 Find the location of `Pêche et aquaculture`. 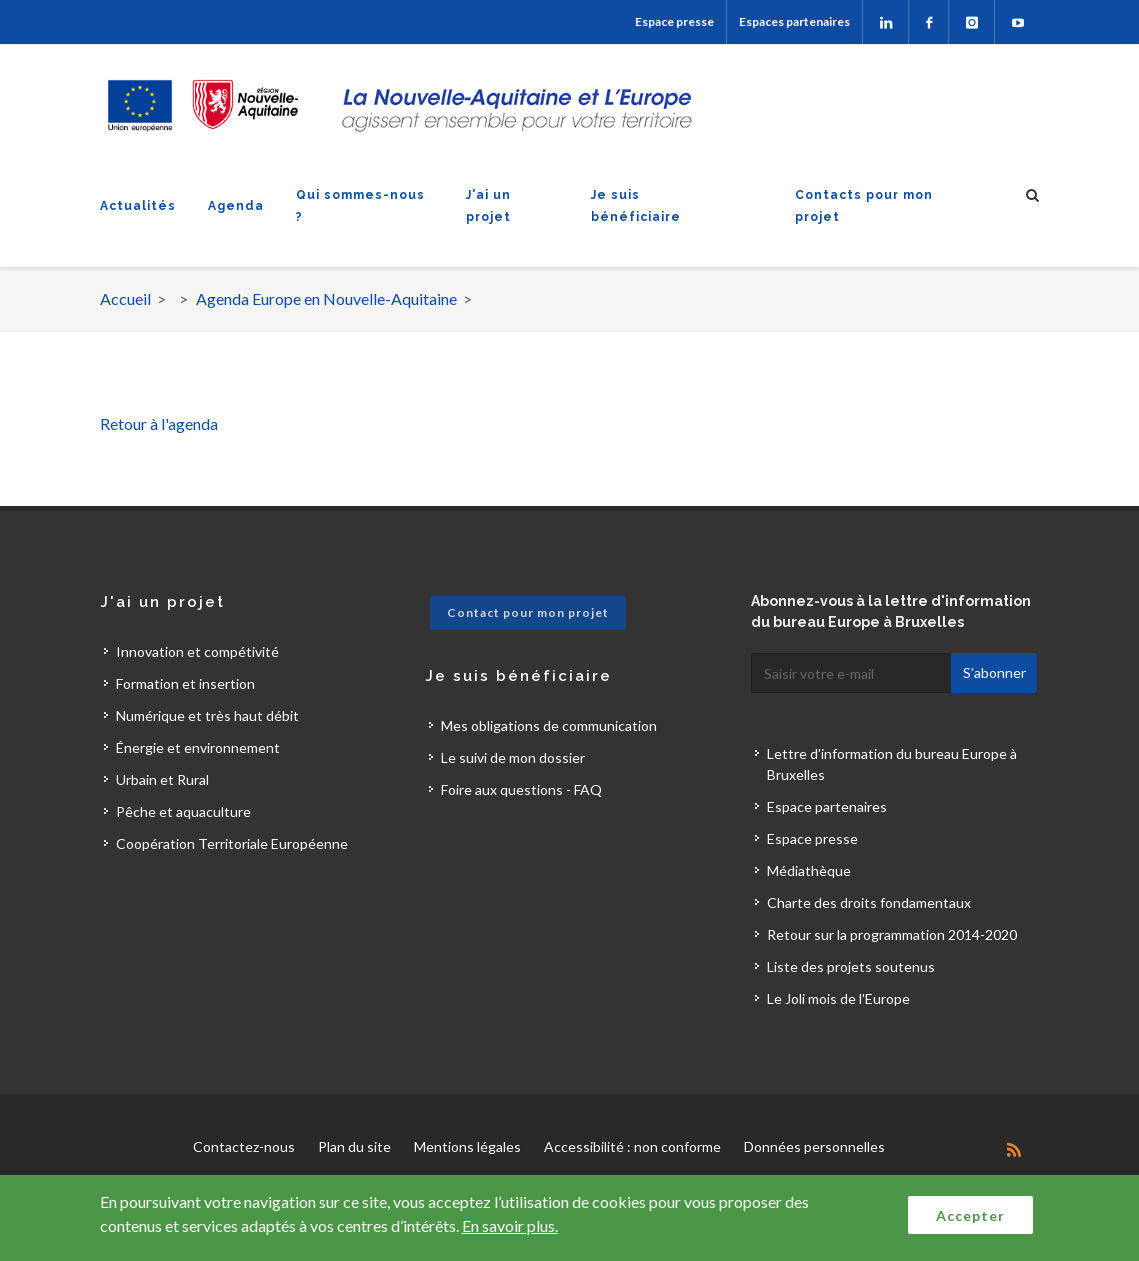

Pêche et aquaculture is located at coordinates (183, 811).